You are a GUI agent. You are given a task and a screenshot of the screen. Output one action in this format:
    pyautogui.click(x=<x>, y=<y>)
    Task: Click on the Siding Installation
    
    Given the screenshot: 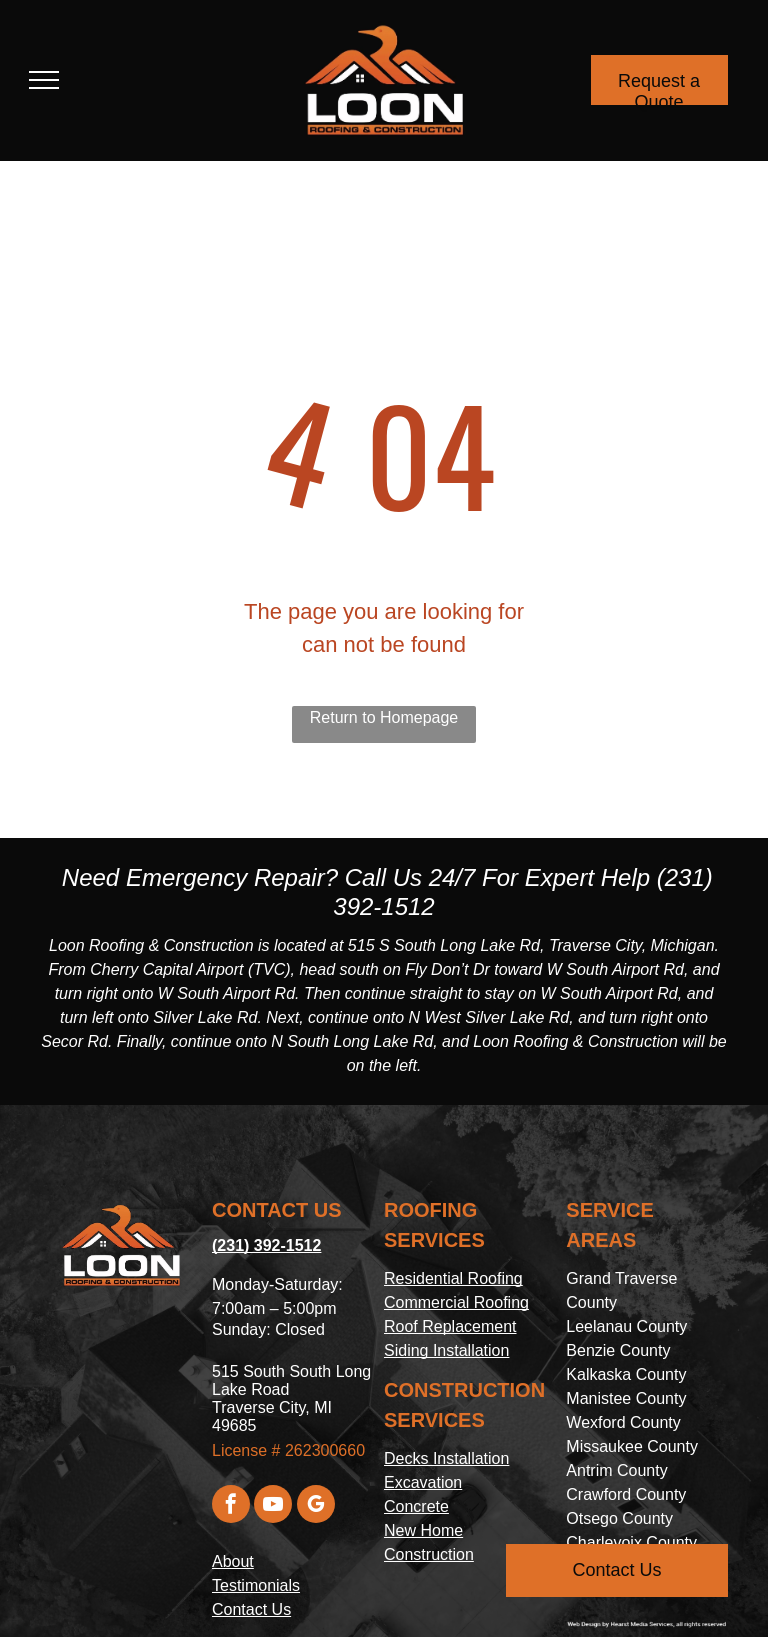 What is the action you would take?
    pyautogui.click(x=446, y=1350)
    